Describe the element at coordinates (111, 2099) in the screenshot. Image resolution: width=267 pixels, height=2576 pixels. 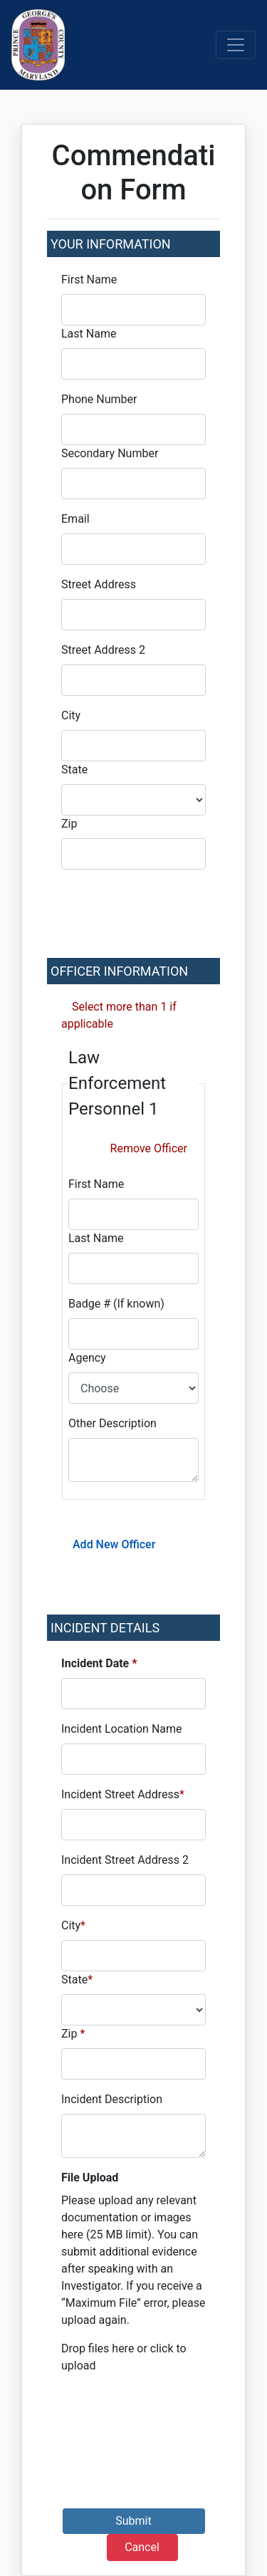
I see `Incident Description` at that location.